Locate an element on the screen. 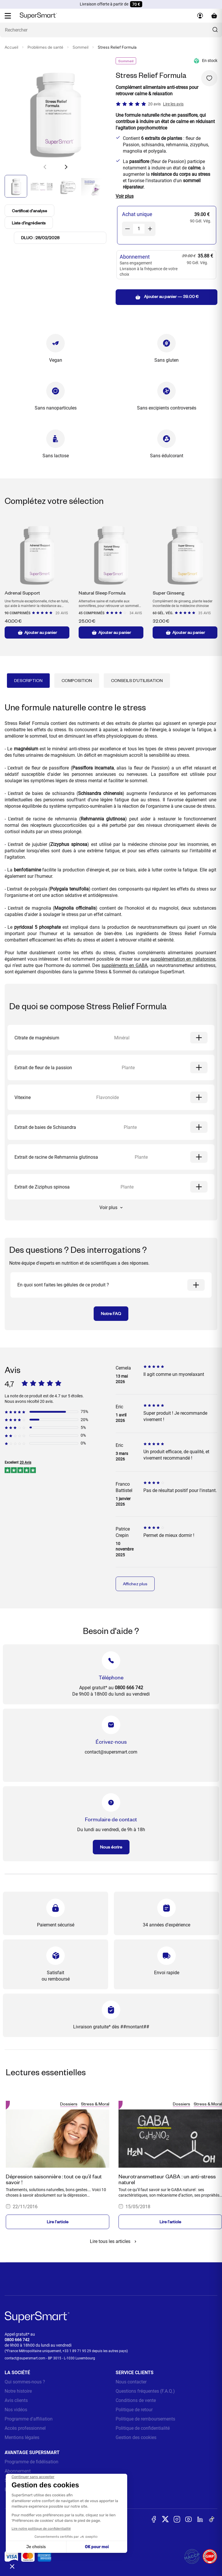 The width and height of the screenshot is (222, 2576). Nos vidéos is located at coordinates (16, 2409).